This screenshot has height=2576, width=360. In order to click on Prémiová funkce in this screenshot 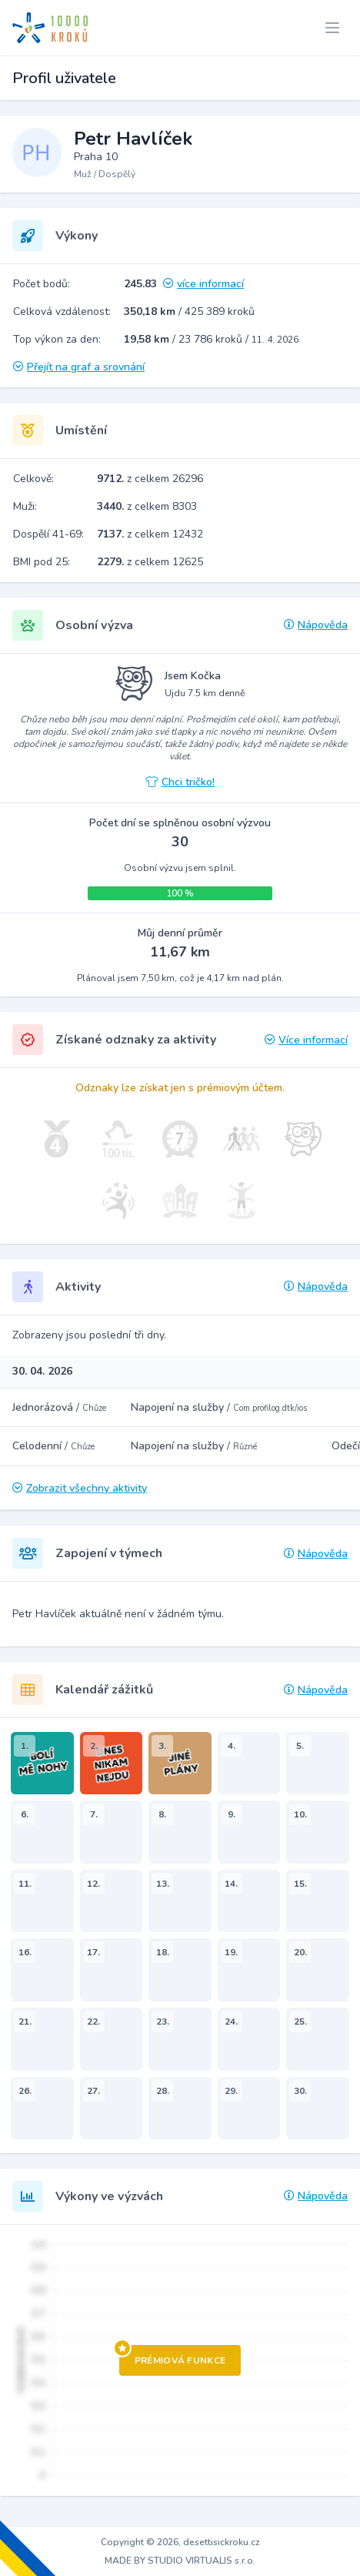, I will do `click(172, 2356)`.